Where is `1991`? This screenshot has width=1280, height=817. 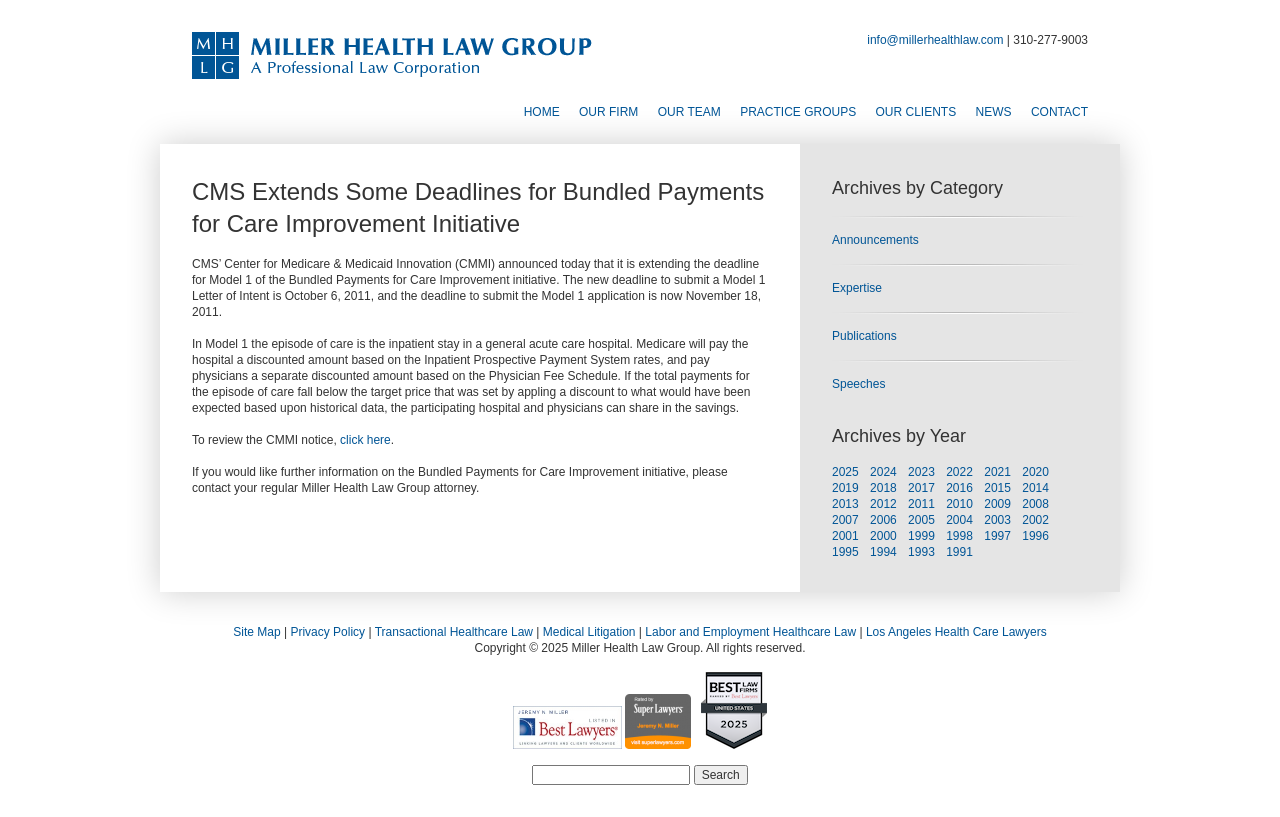
1991 is located at coordinates (959, 552).